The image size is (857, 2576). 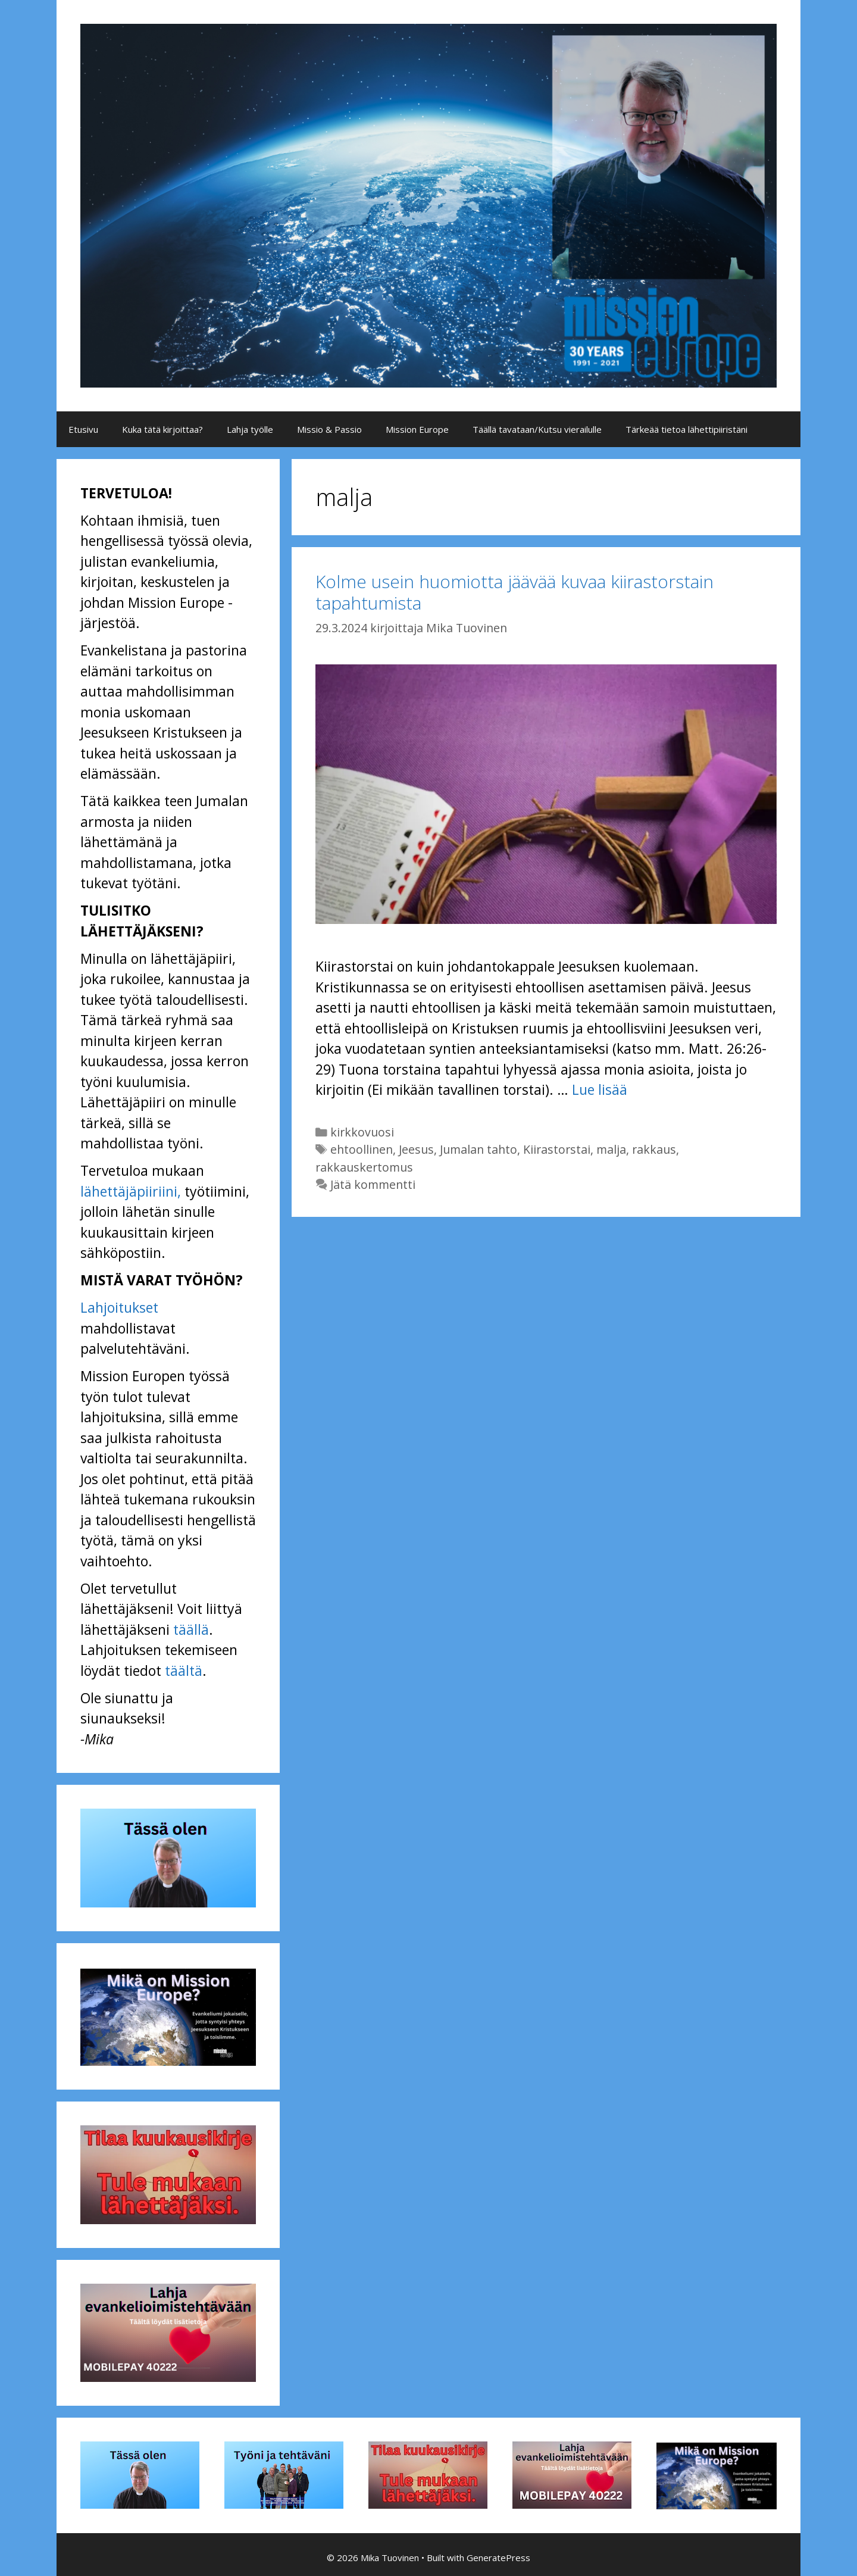 What do you see at coordinates (556, 1149) in the screenshot?
I see `Kiirastorstai` at bounding box center [556, 1149].